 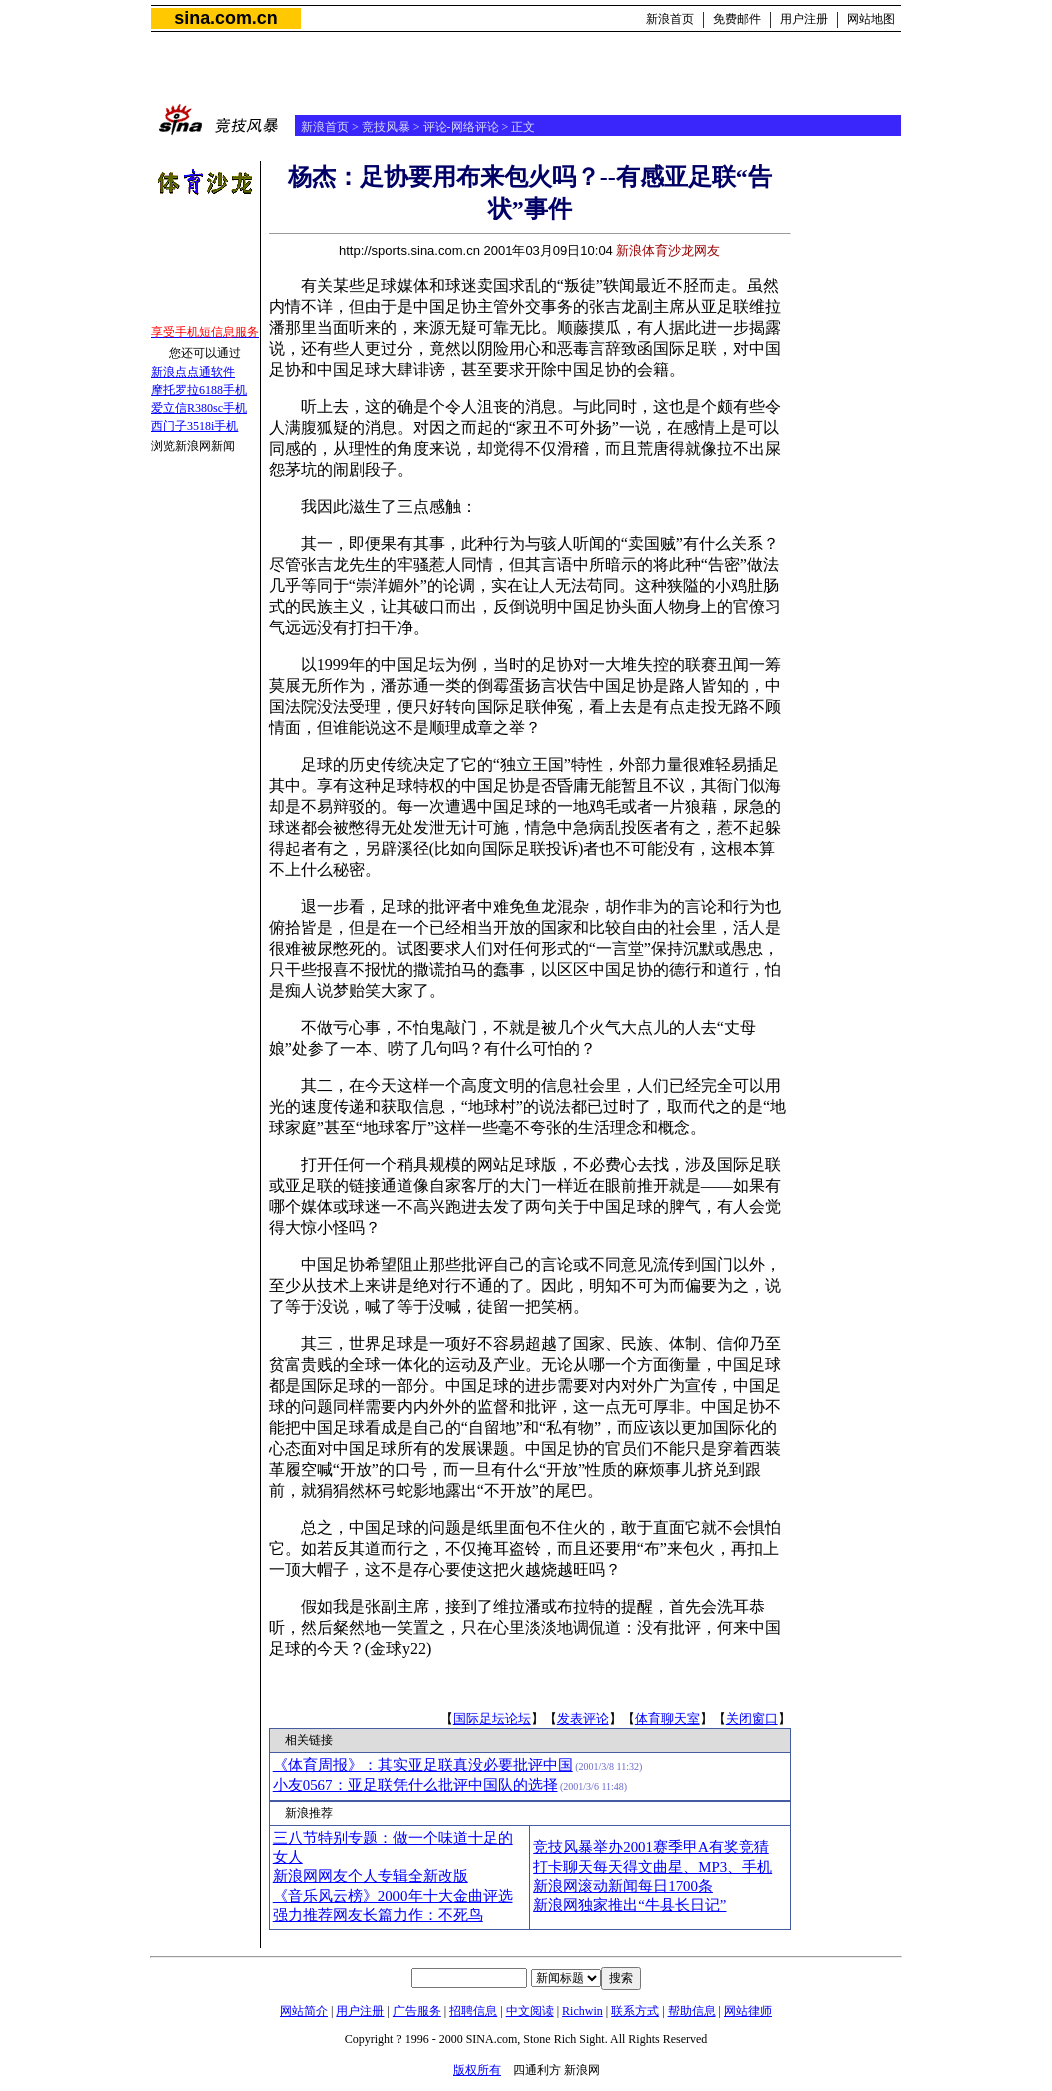 What do you see at coordinates (473, 2011) in the screenshot?
I see `招聘信息` at bounding box center [473, 2011].